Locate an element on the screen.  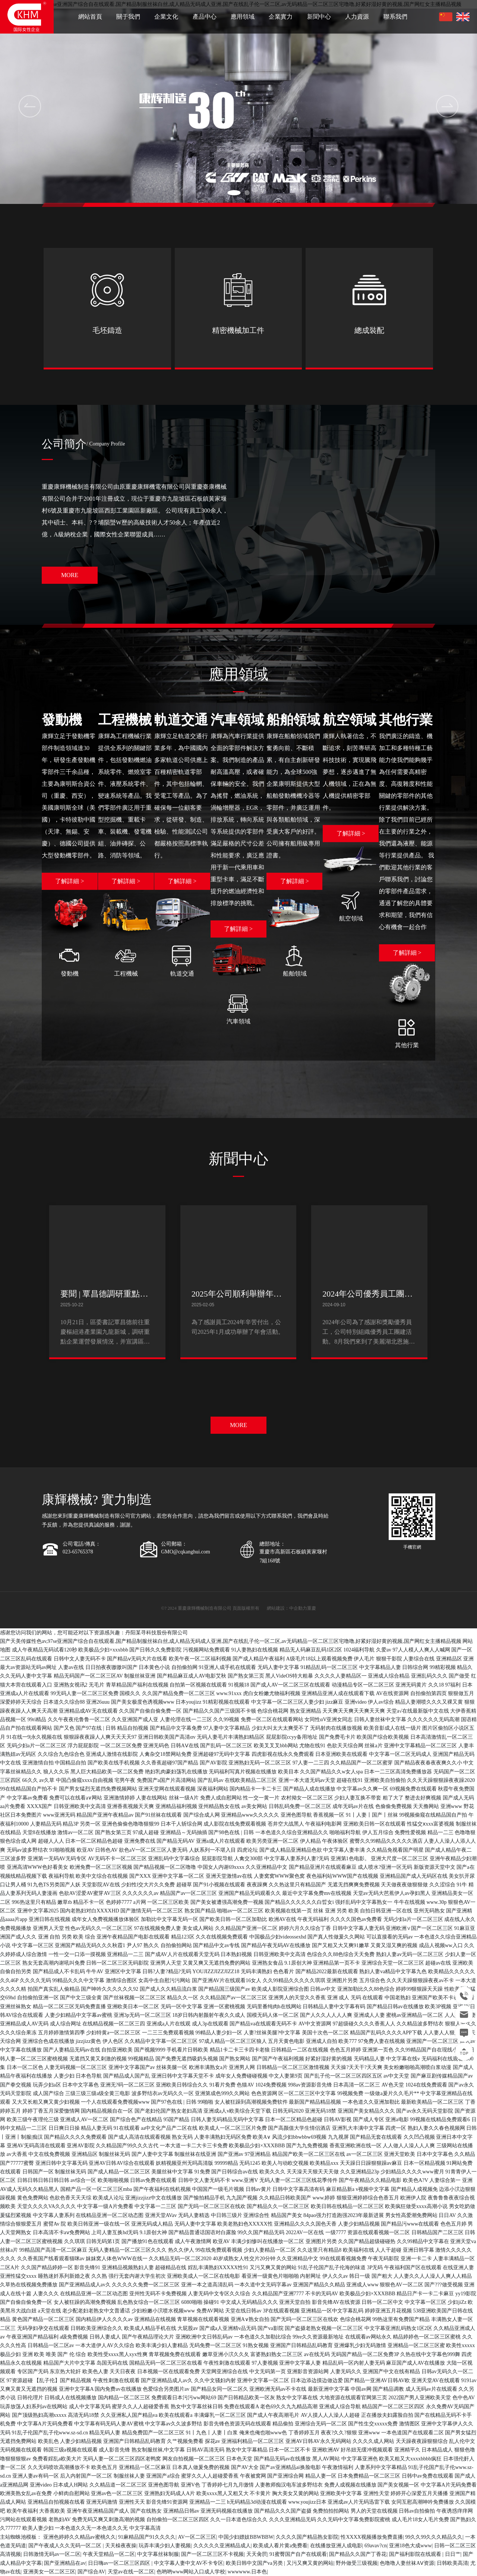
国产精品久久国产丁香花 is located at coordinates (357, 2554).